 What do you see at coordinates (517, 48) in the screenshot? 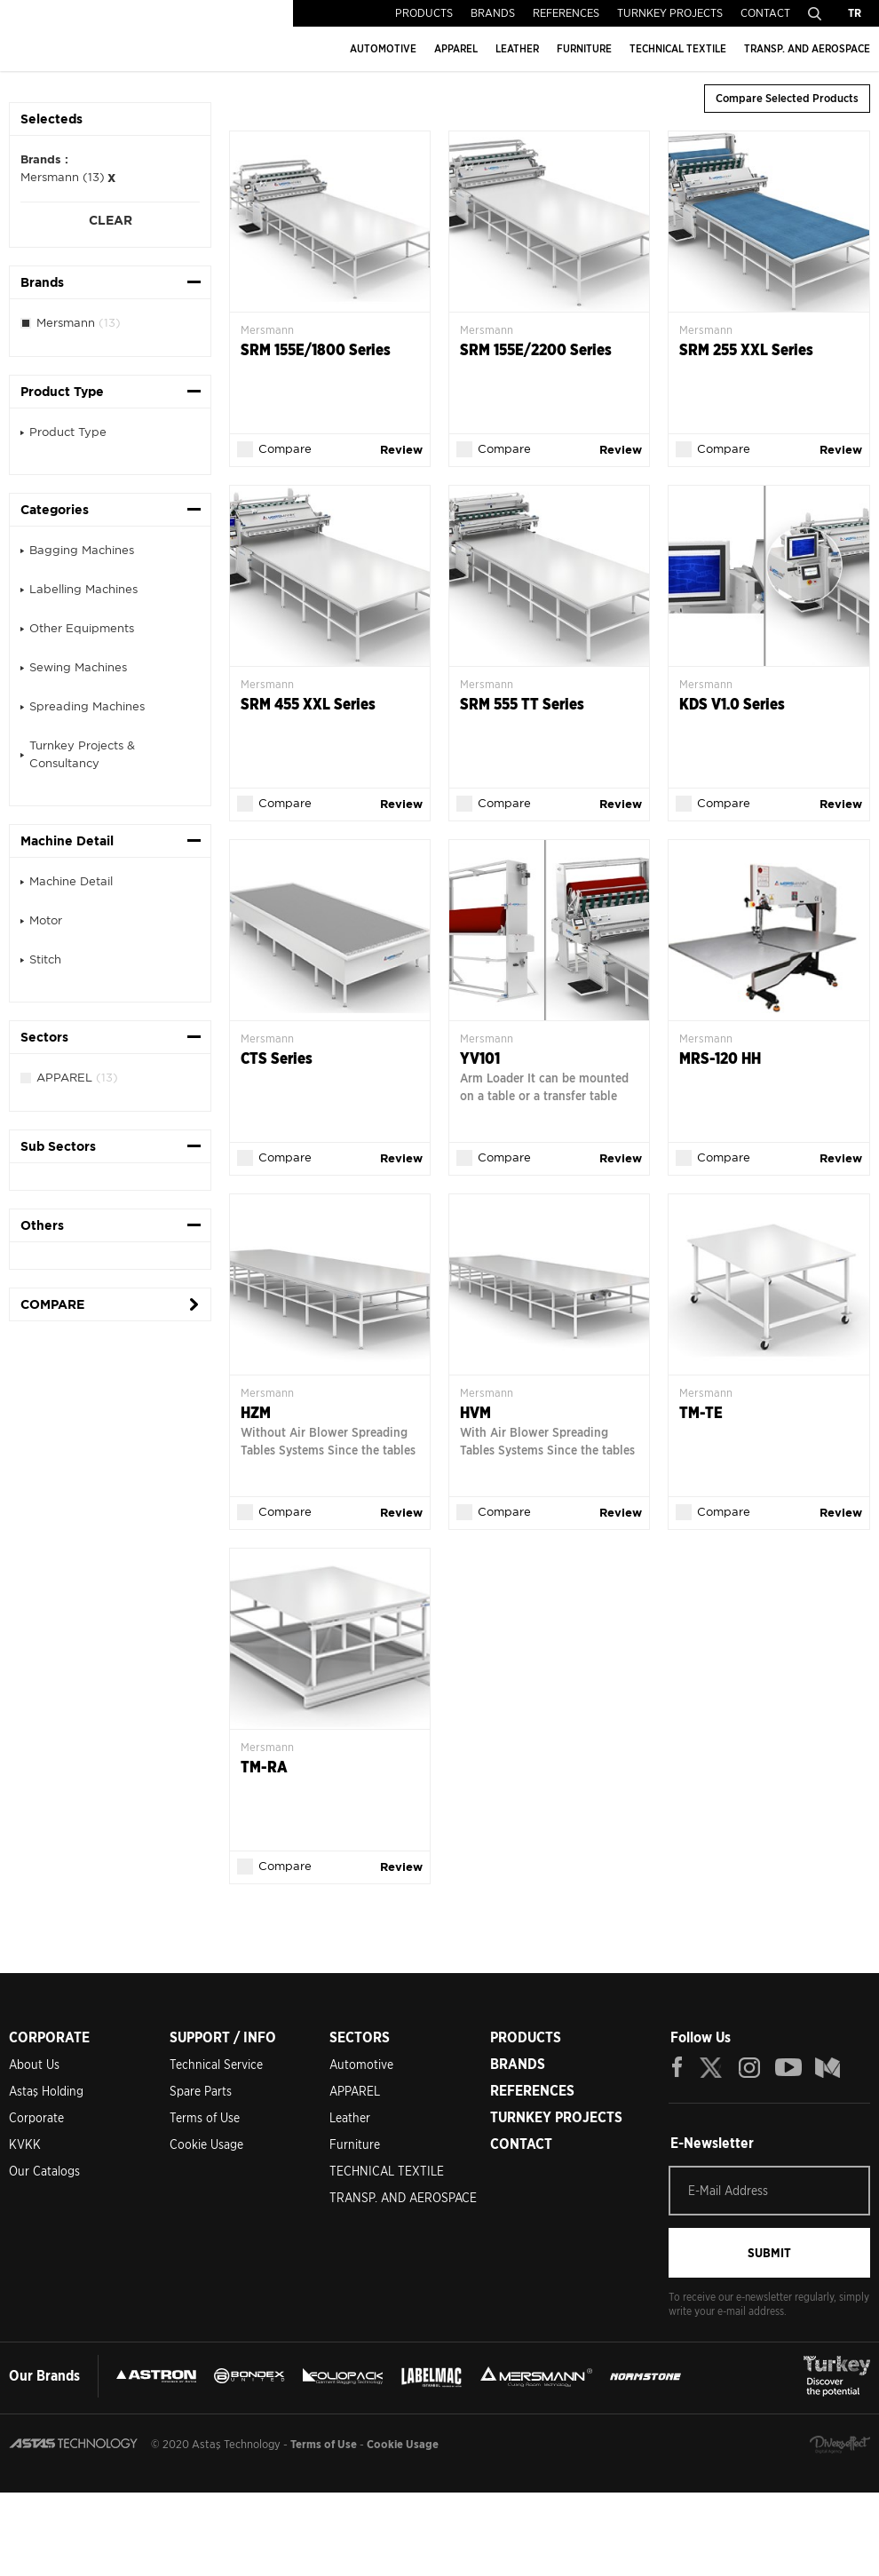
I see `LEATHER` at bounding box center [517, 48].